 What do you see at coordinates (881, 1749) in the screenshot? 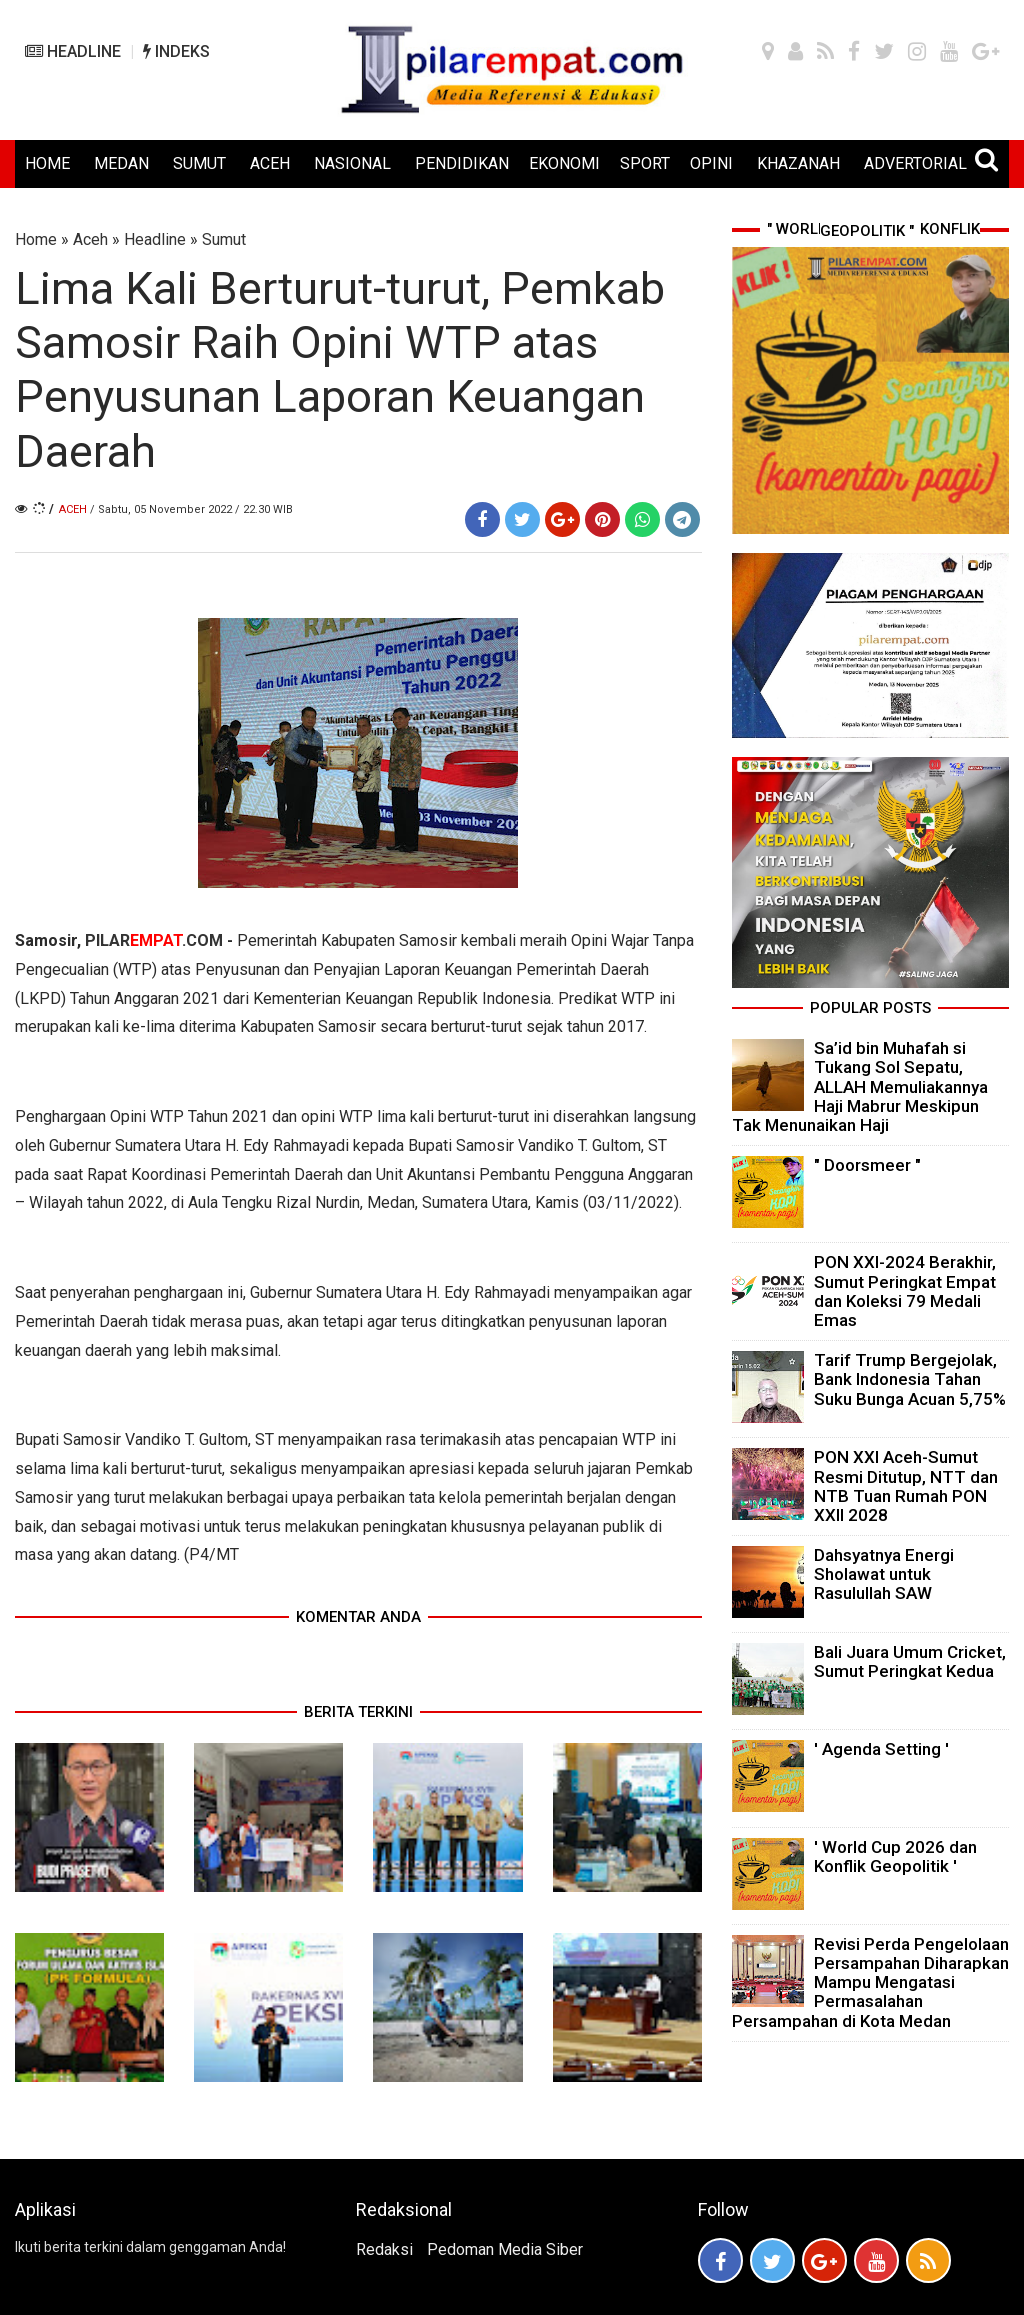
I see `' Agenda Setting '` at bounding box center [881, 1749].